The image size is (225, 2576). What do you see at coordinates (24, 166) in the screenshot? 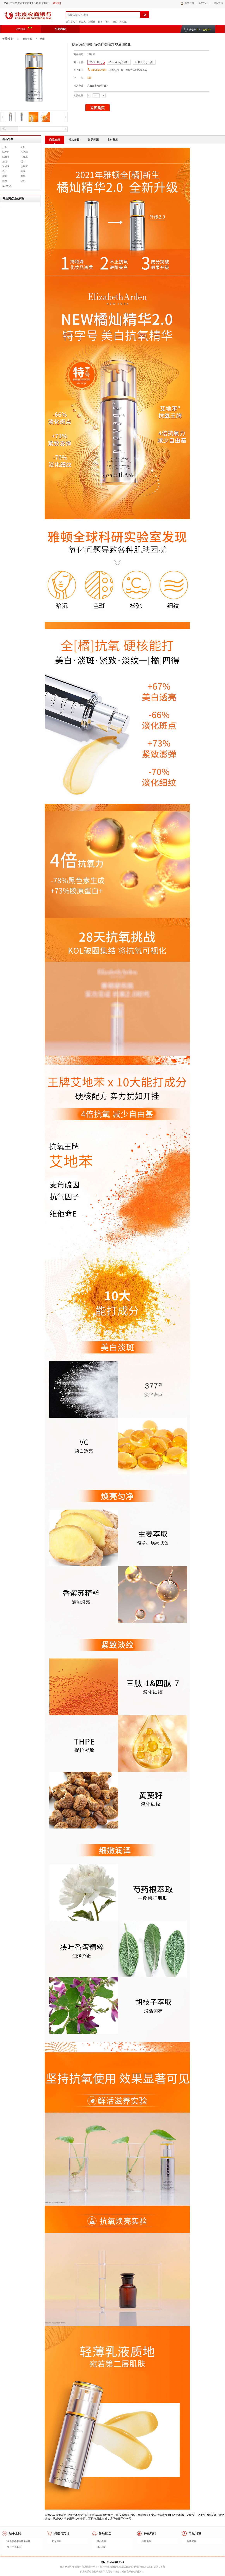
I see `洗手液` at bounding box center [24, 166].